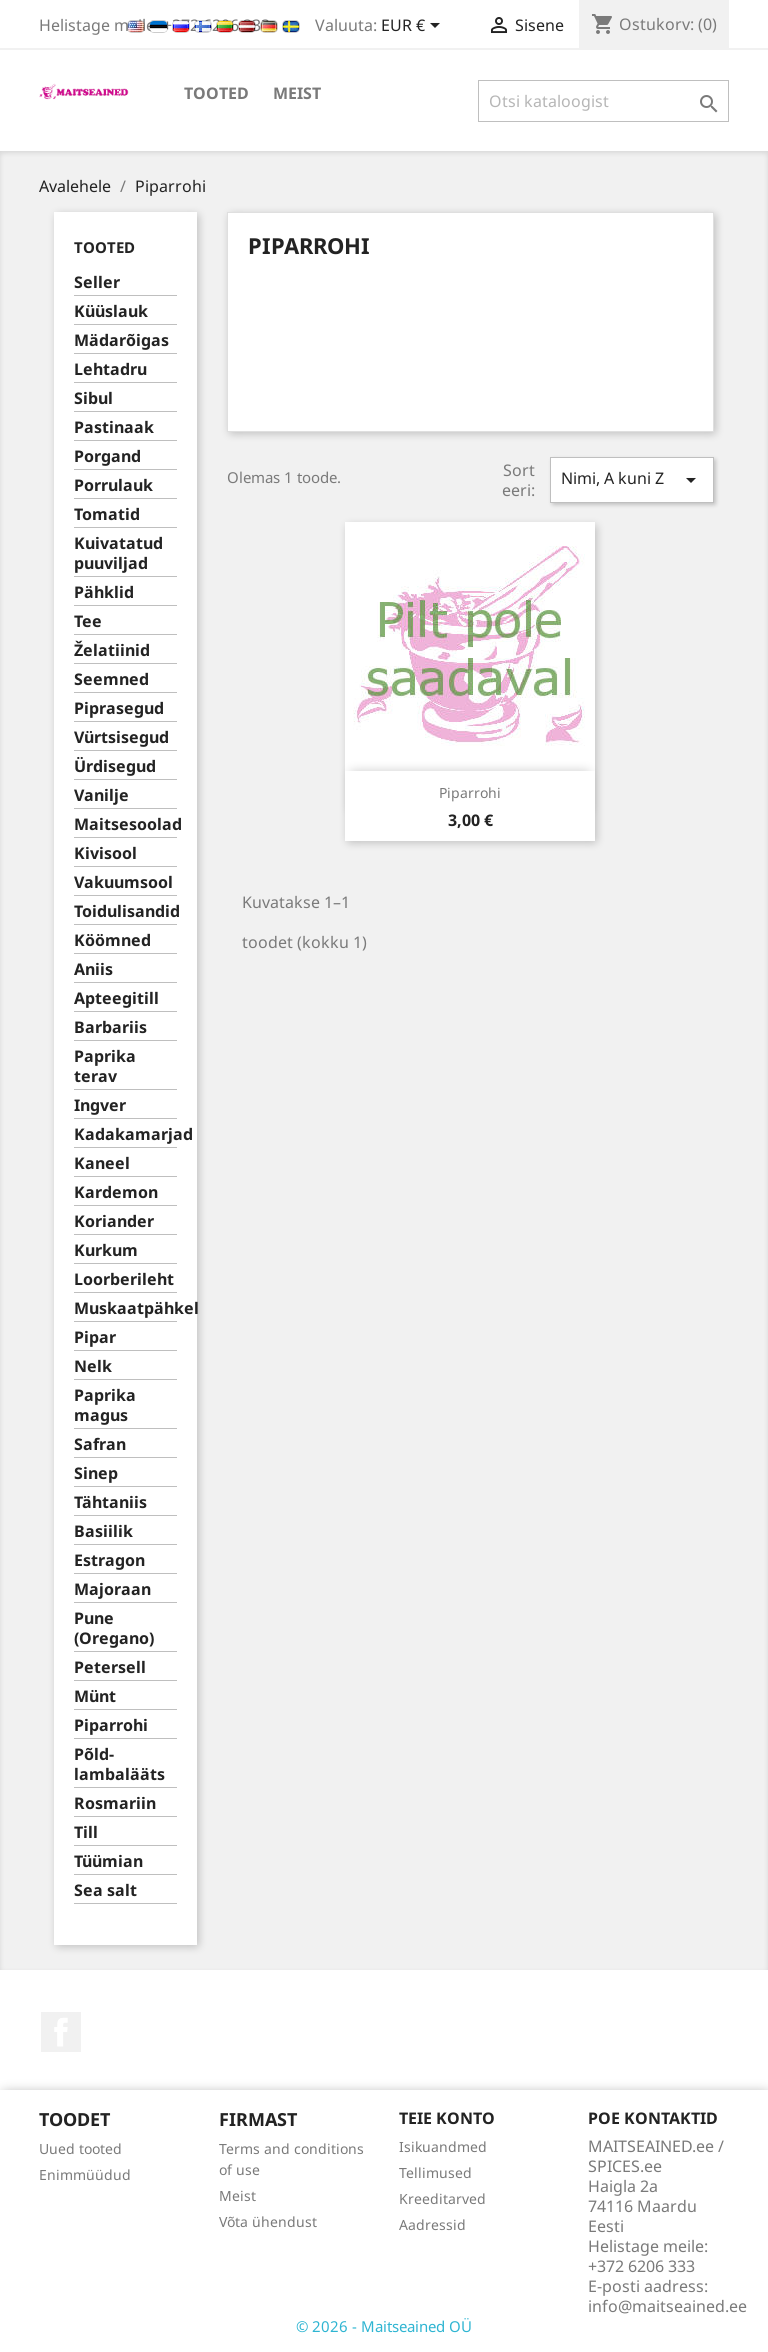 This screenshot has width=768, height=2352. I want to click on Basiilik, so click(103, 1531).